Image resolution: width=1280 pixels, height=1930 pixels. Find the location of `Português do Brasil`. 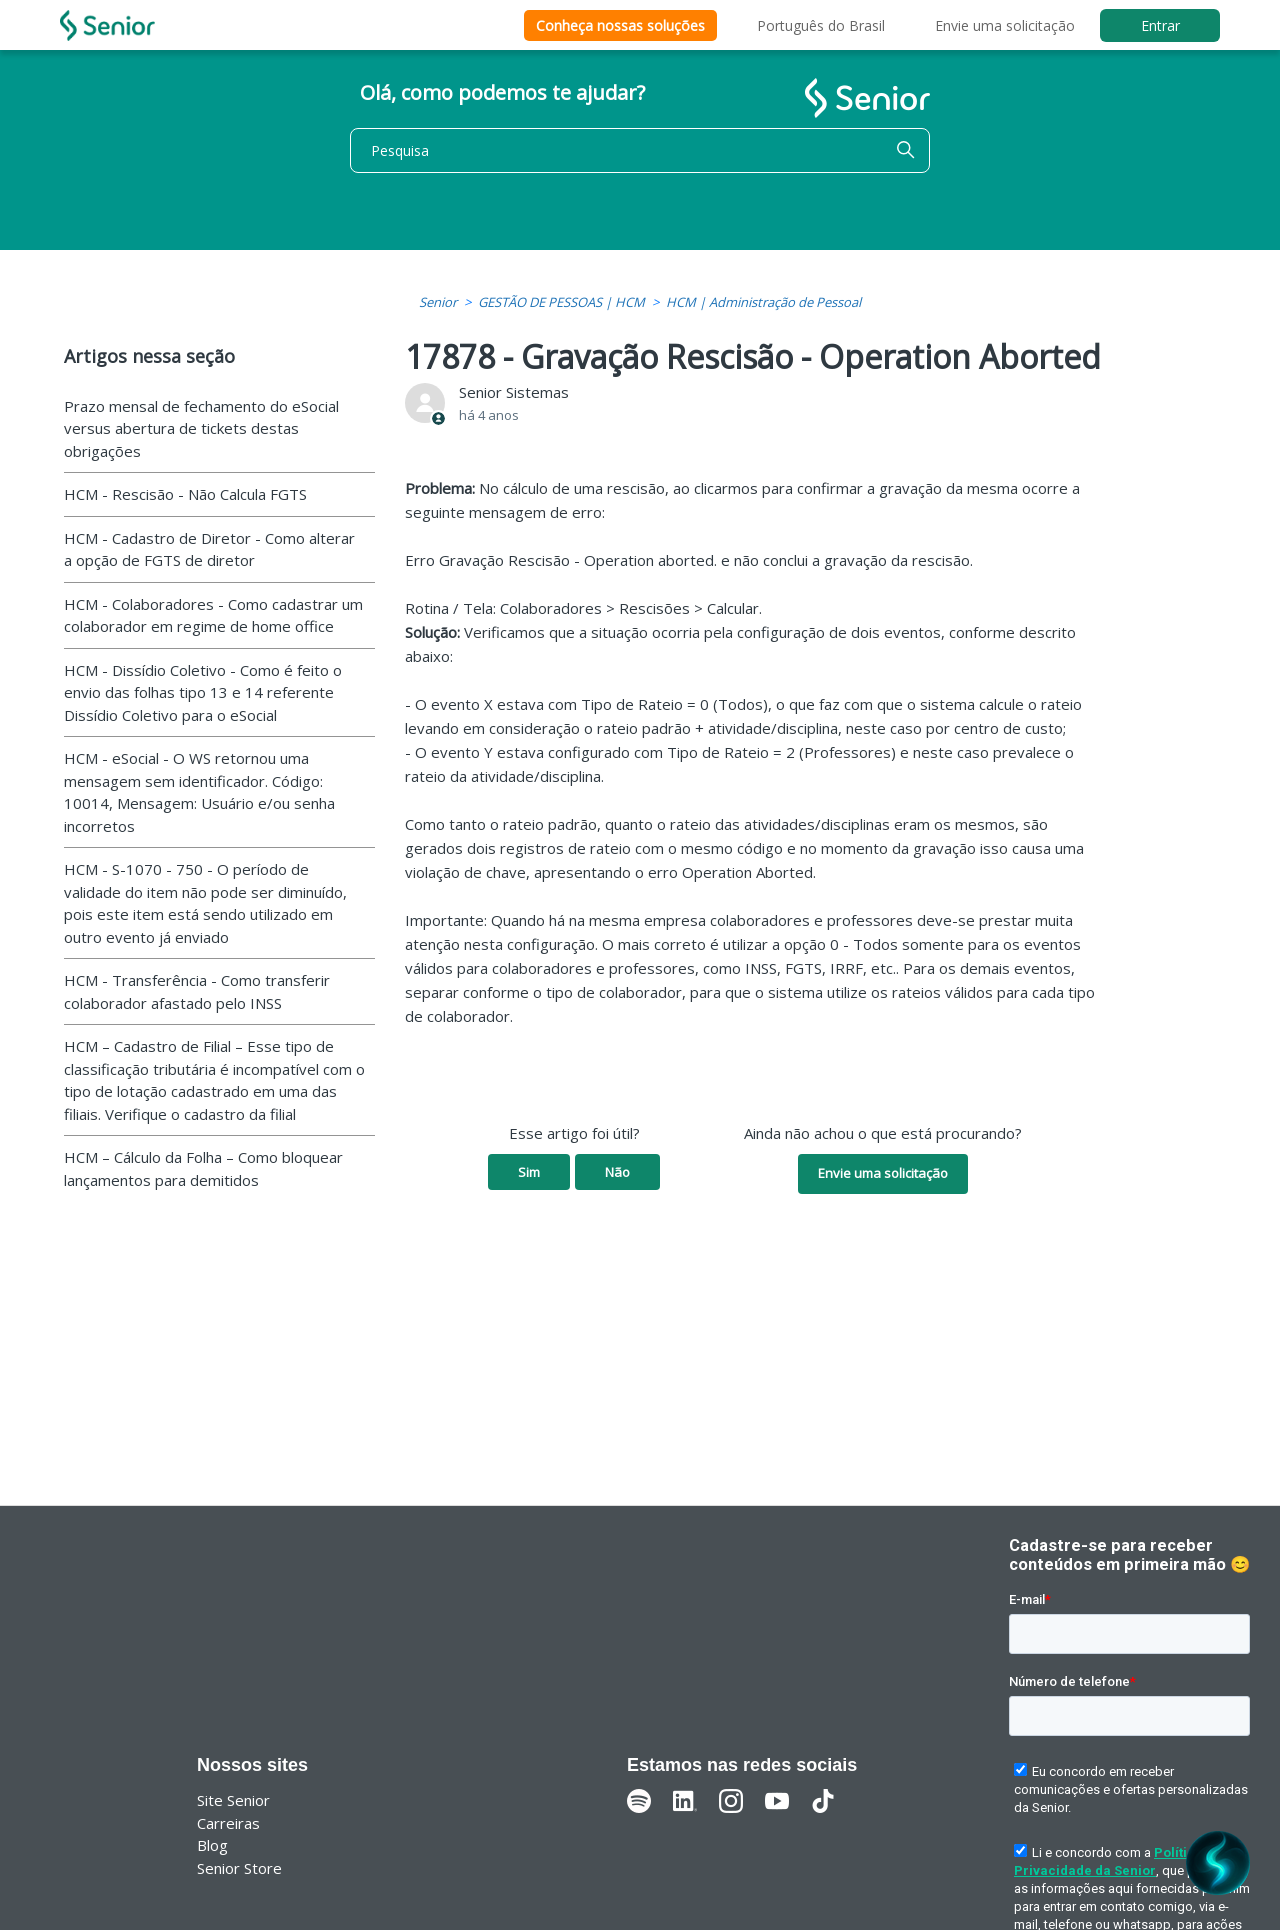

Português do Brasil is located at coordinates (821, 25).